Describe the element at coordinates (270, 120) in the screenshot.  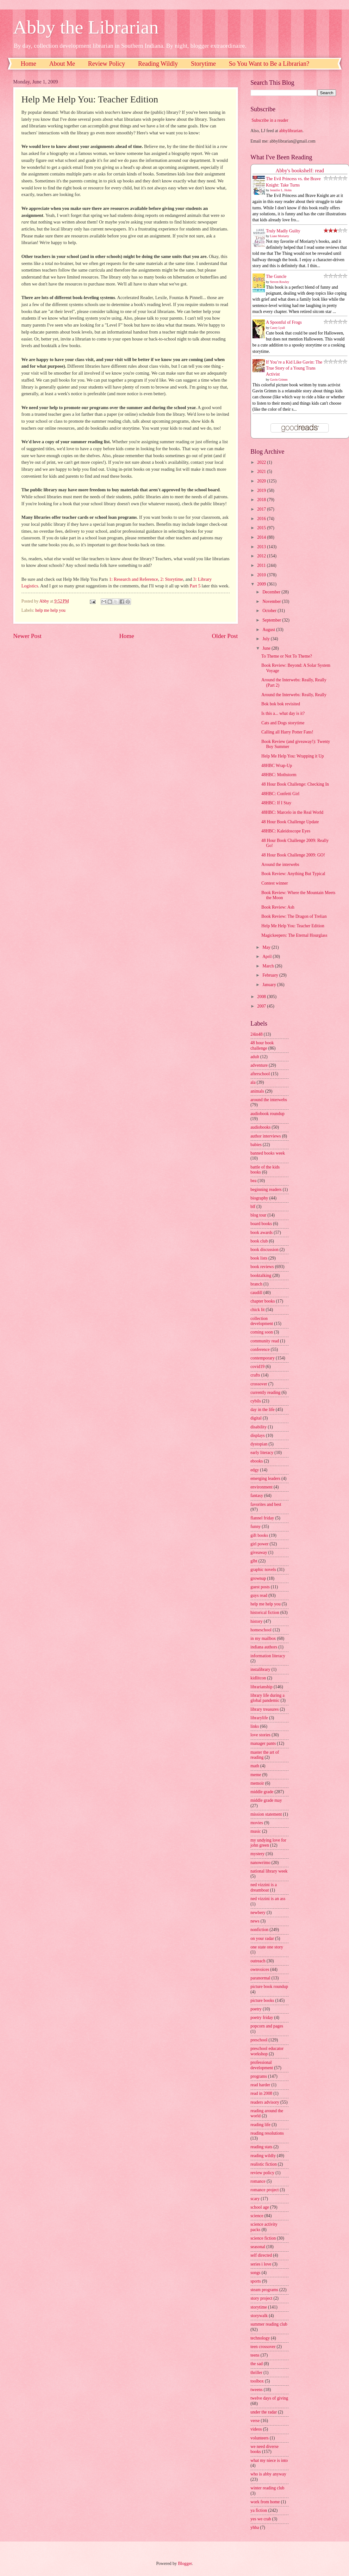
I see `Subscribe in a reader` at that location.